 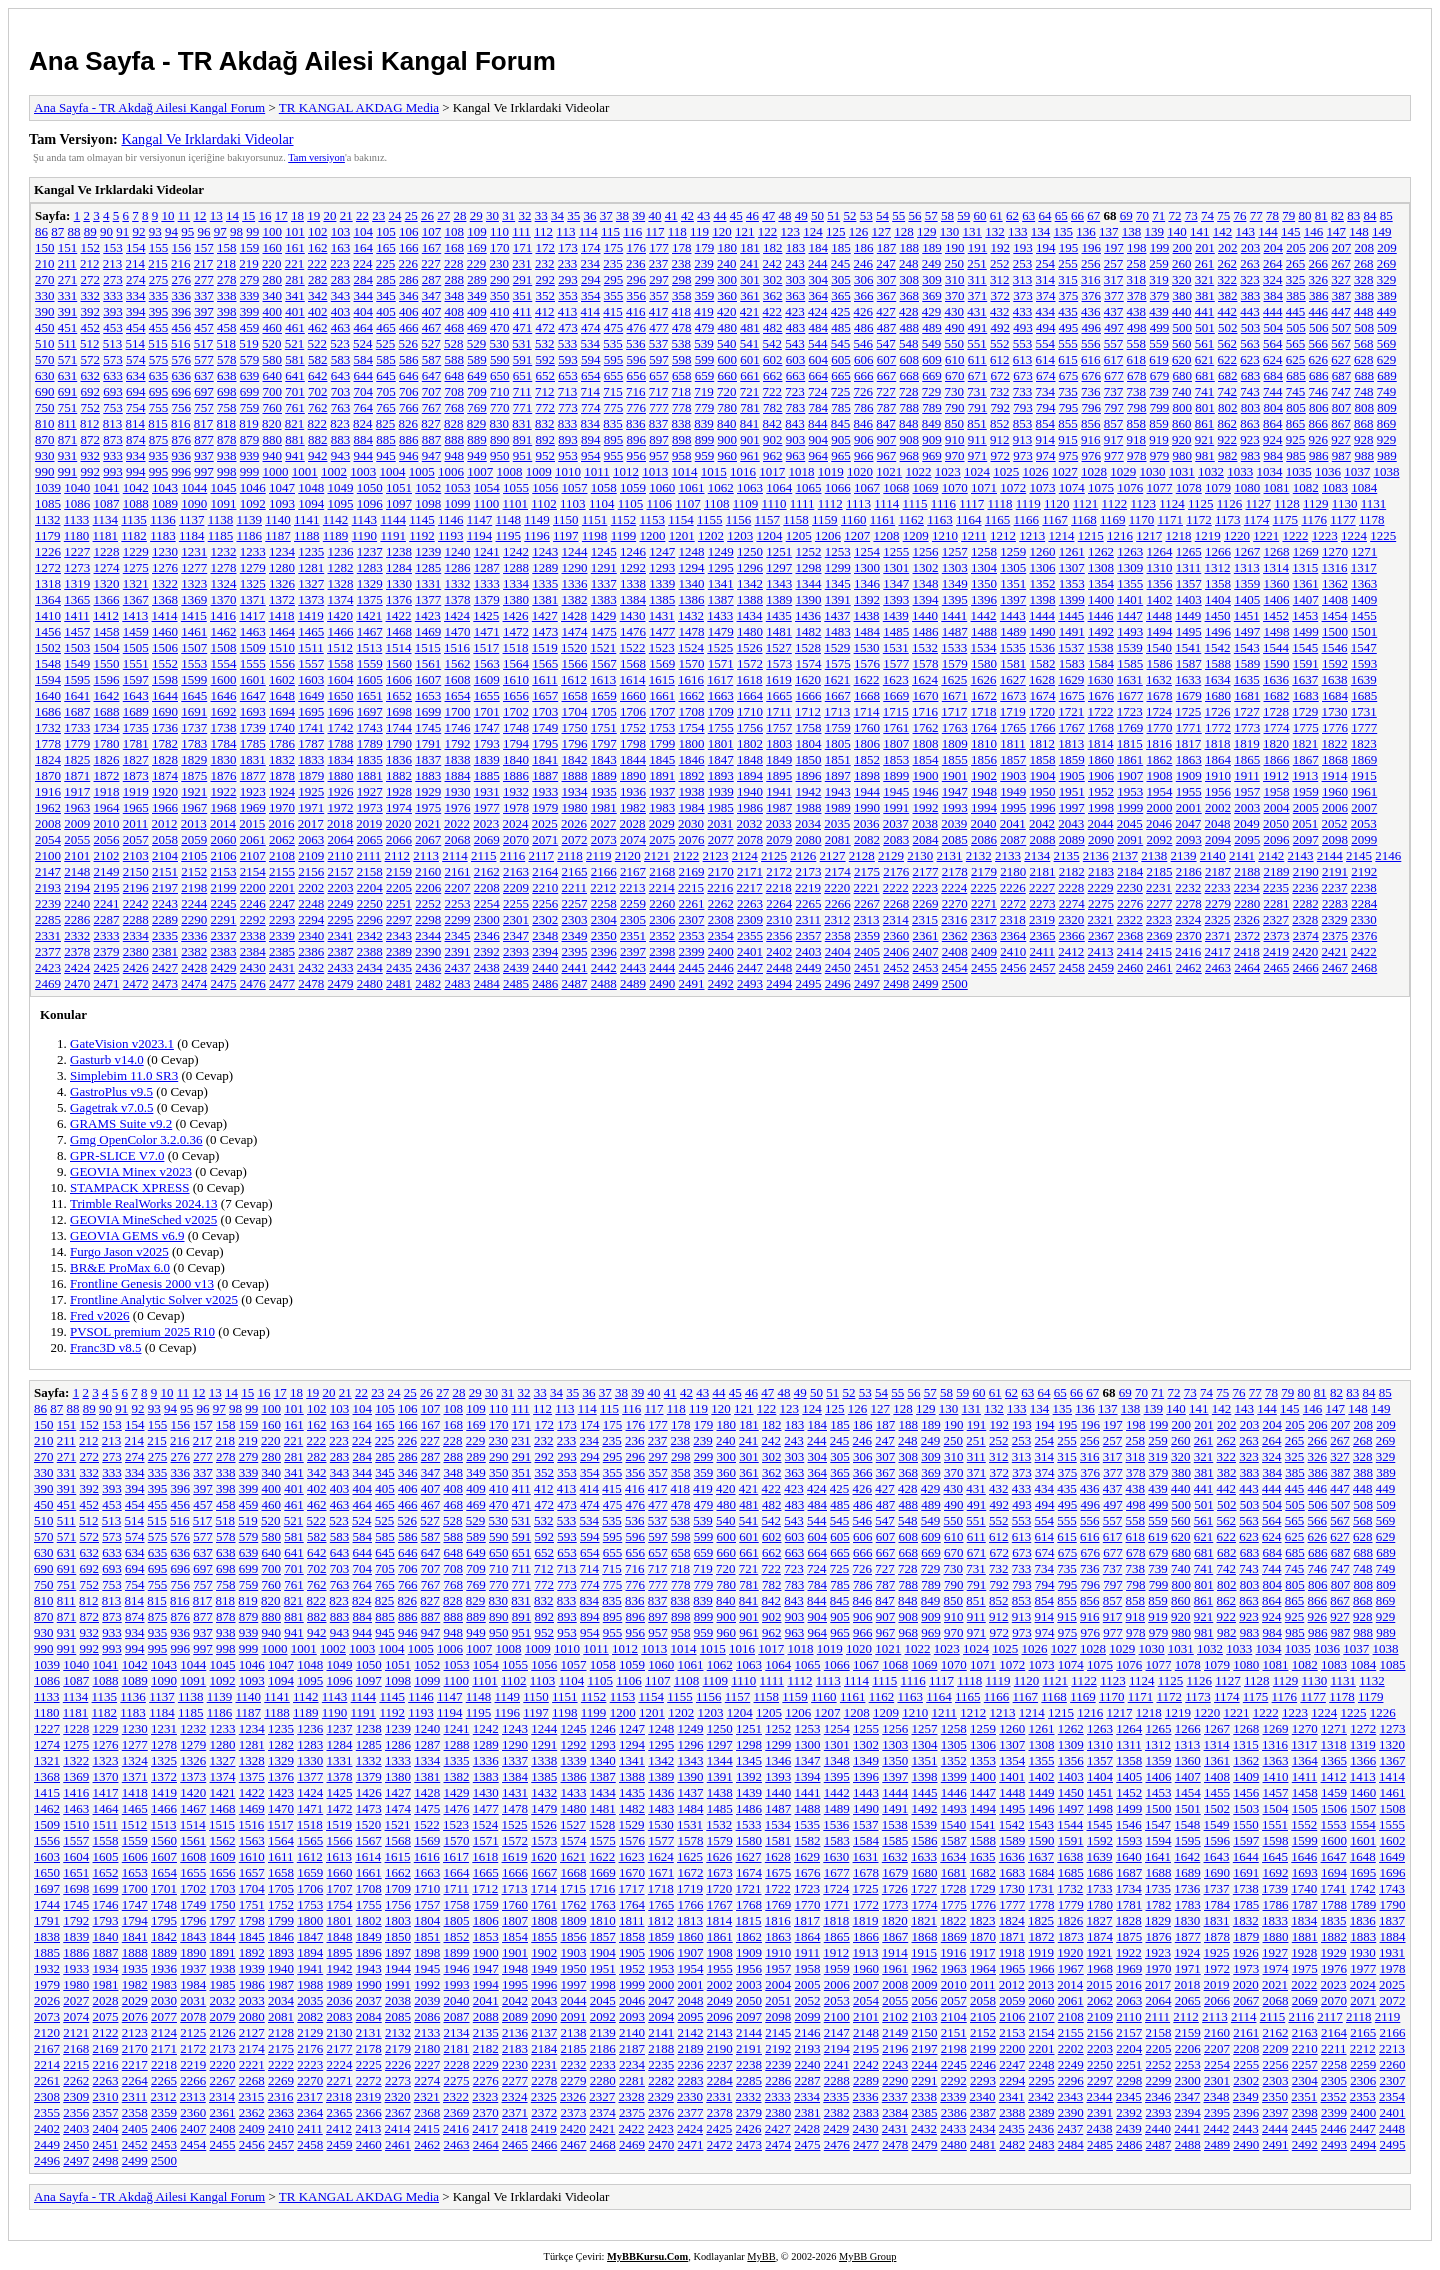 What do you see at coordinates (1228, 407) in the screenshot?
I see `802` at bounding box center [1228, 407].